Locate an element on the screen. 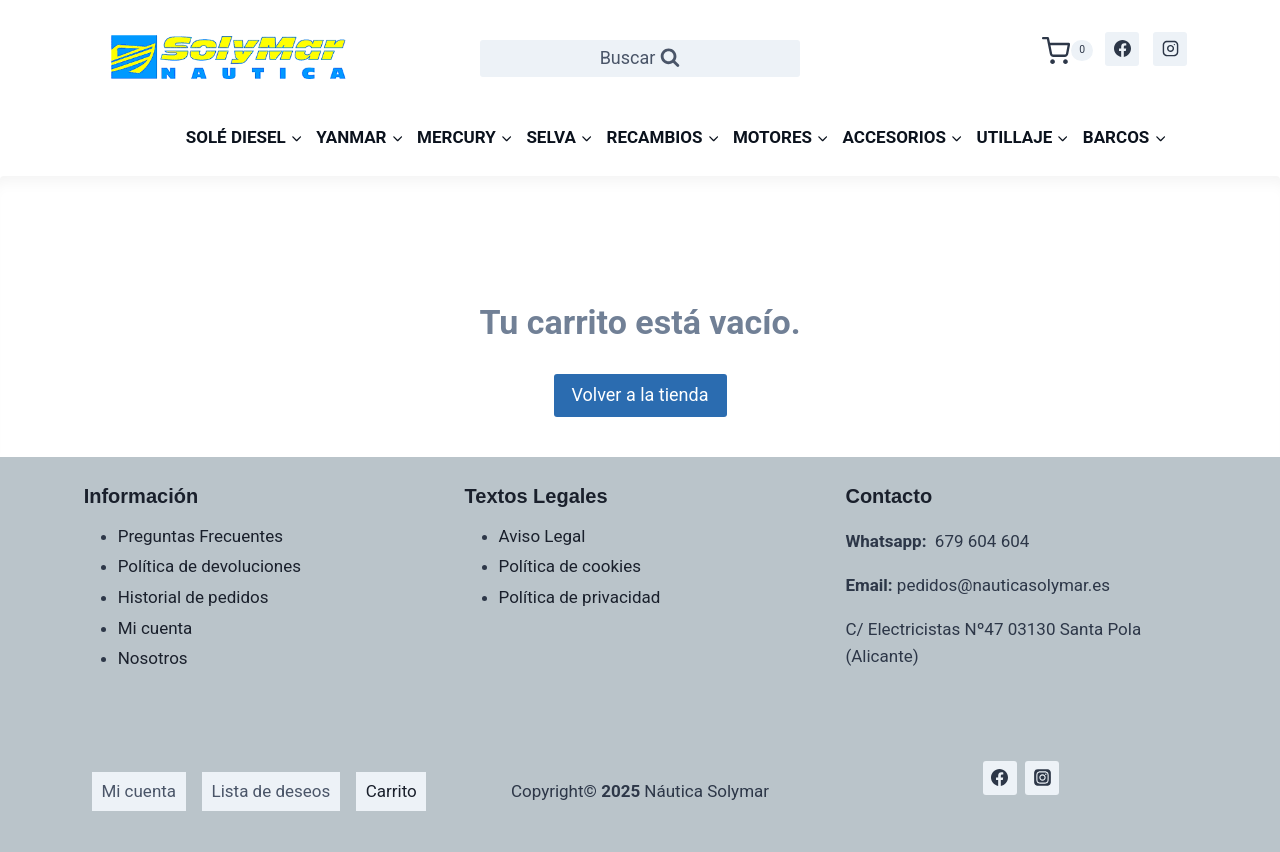 The height and width of the screenshot is (852, 1280). [Facebook] is located at coordinates (1122, 49).